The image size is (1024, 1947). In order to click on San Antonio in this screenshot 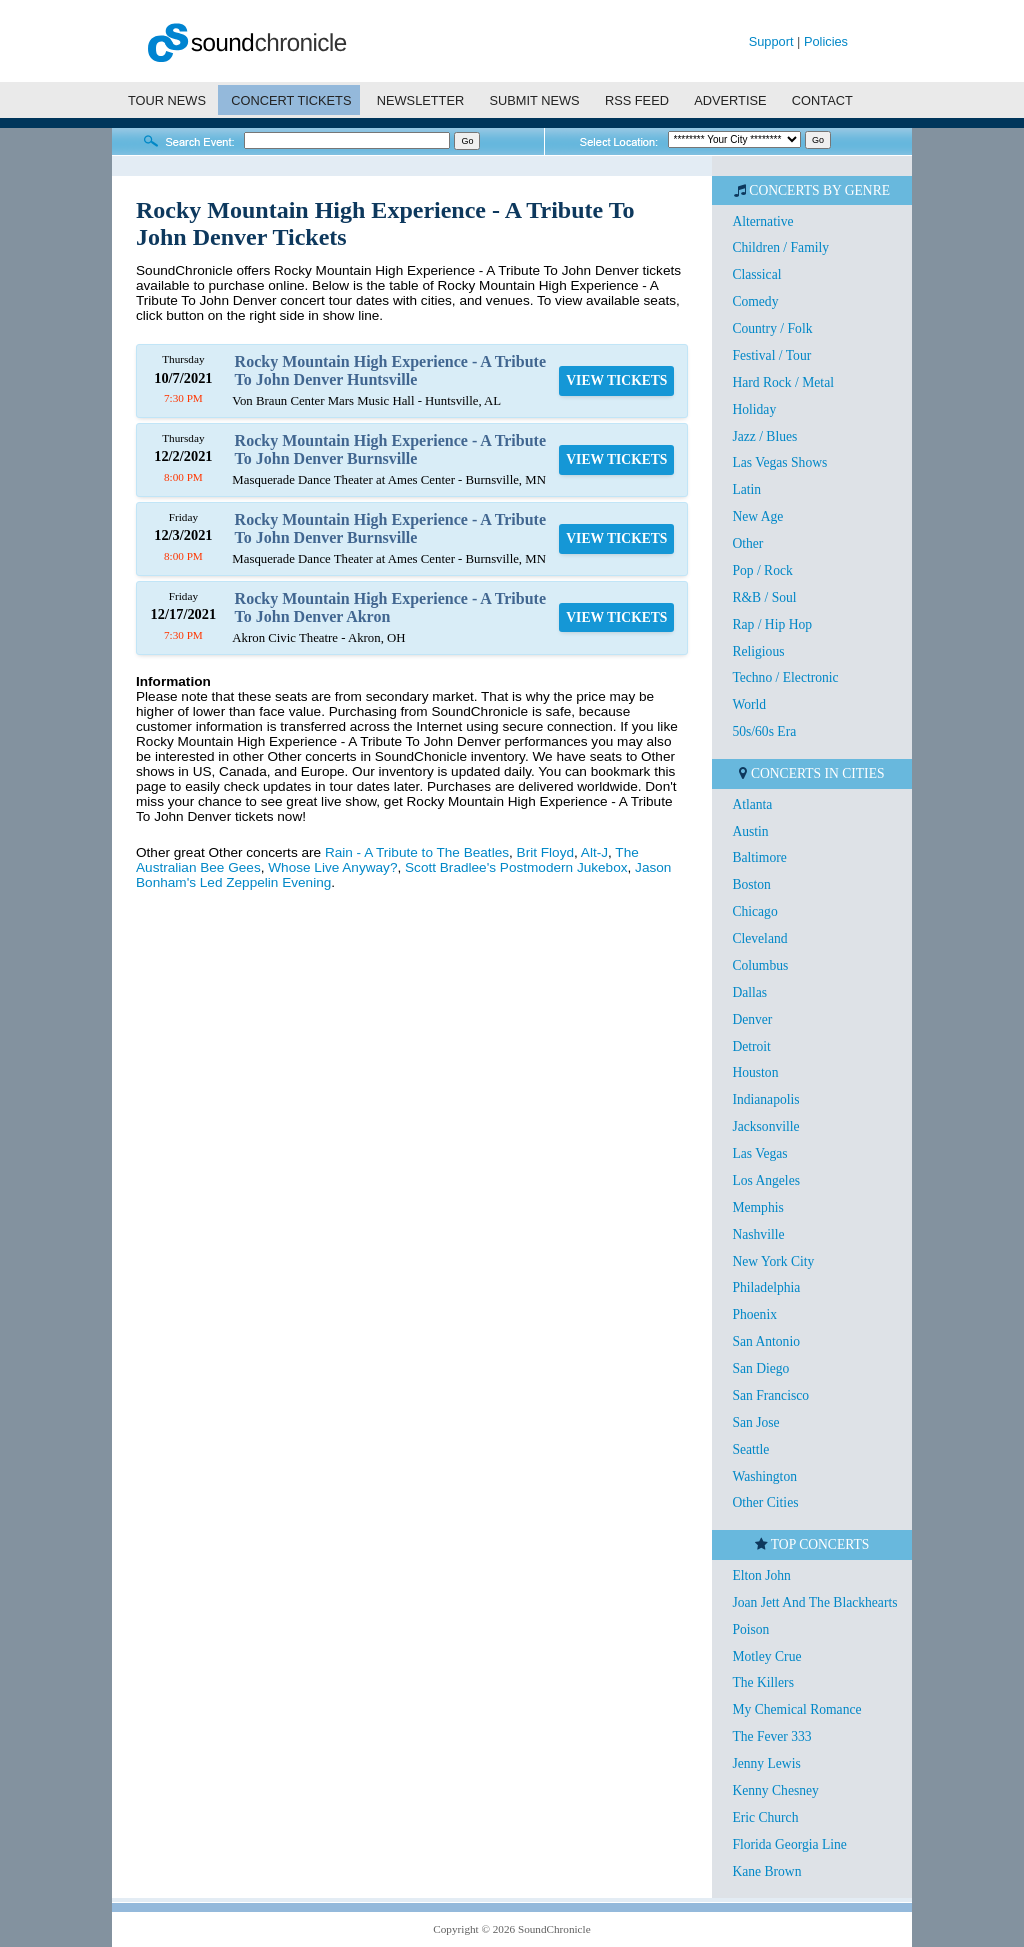, I will do `click(766, 1341)`.